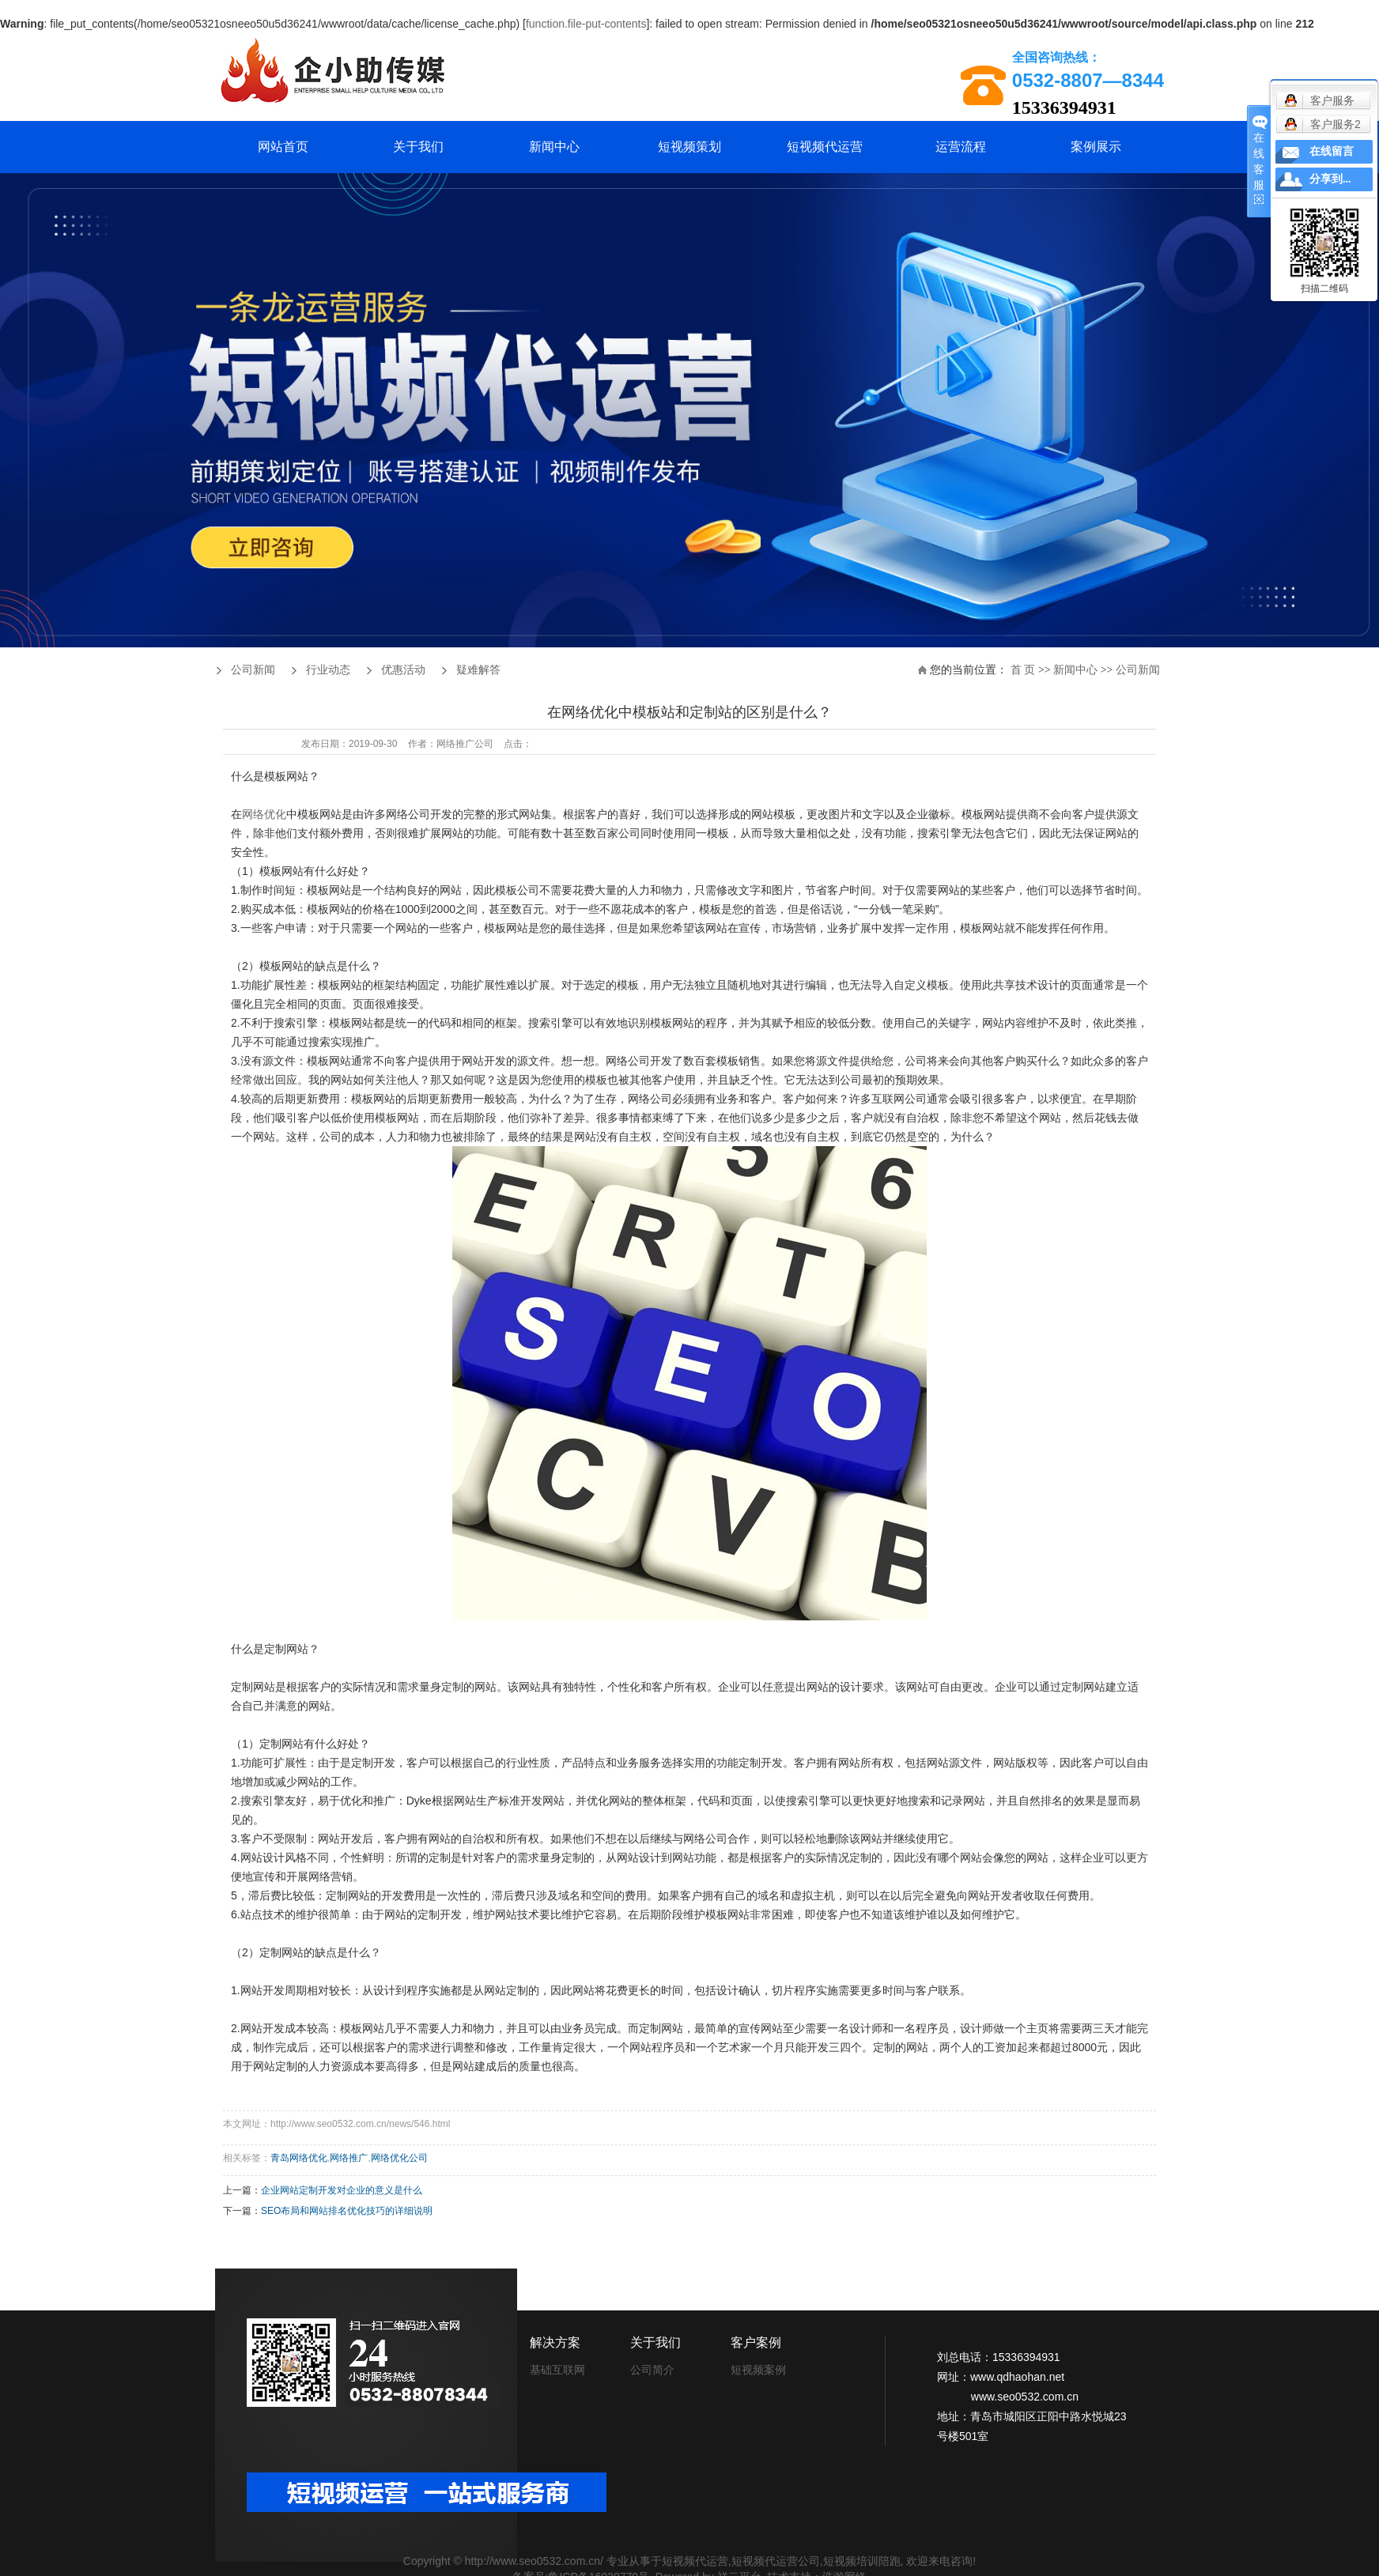 This screenshot has width=1379, height=2576. I want to click on 企业网站定制开发对企业的意义是什么, so click(341, 2190).